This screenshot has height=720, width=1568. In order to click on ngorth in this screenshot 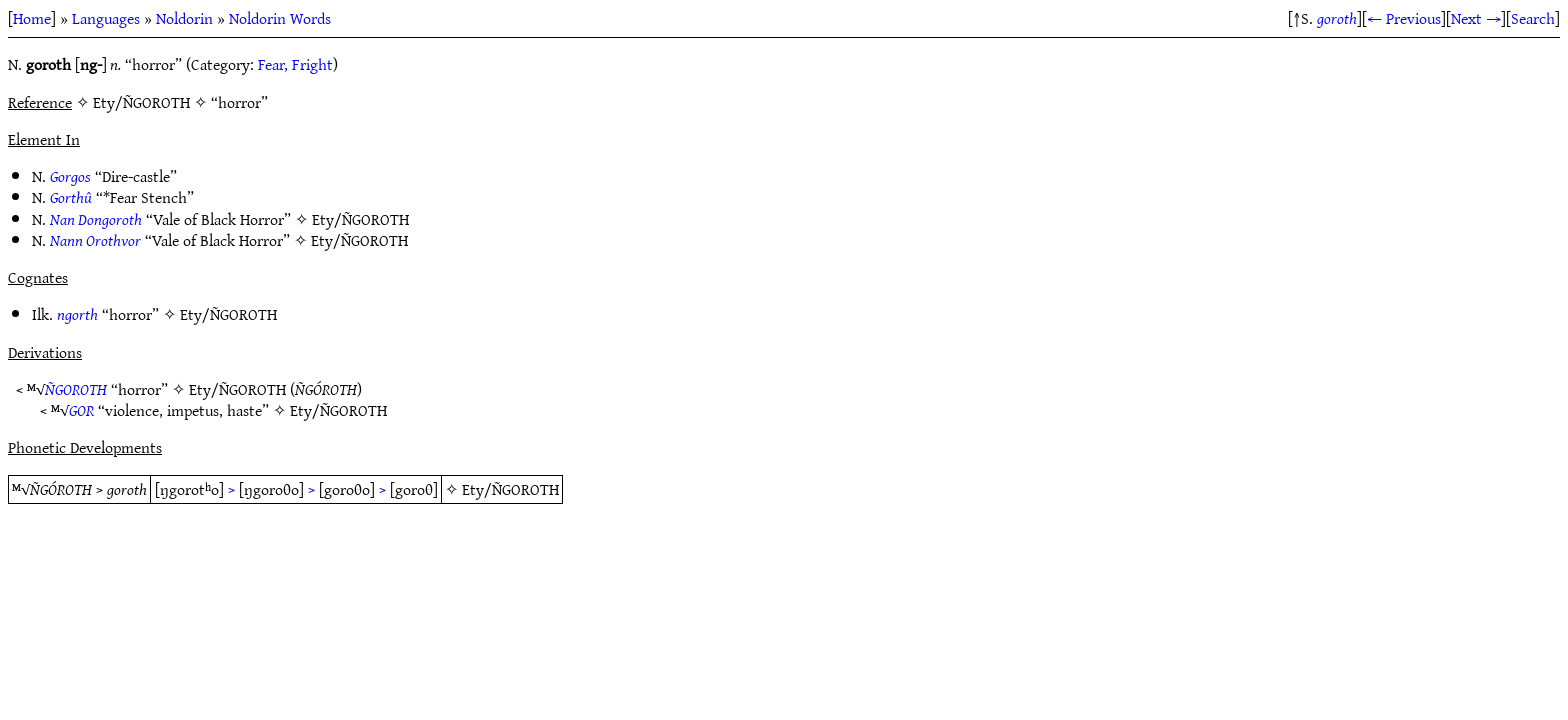, I will do `click(77, 314)`.